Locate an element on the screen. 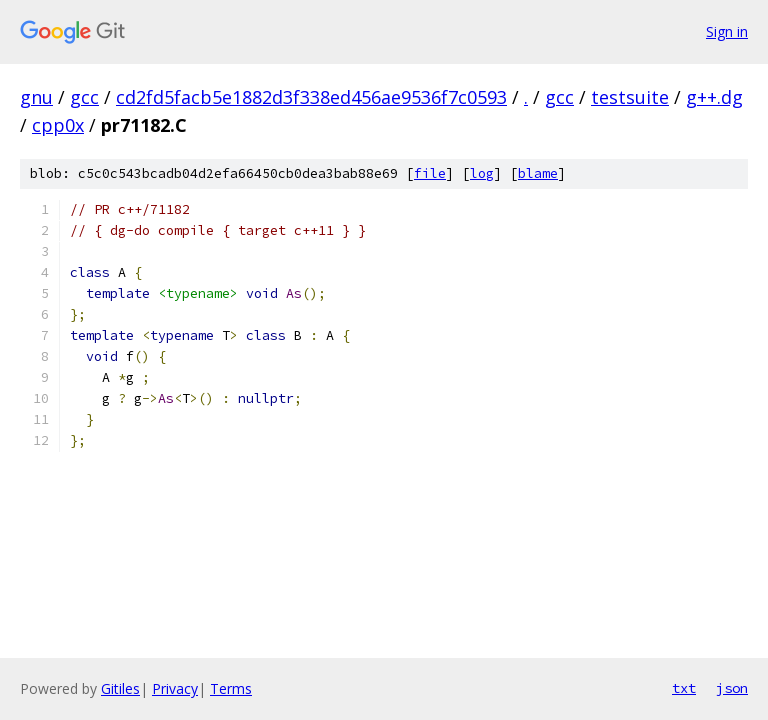 Image resolution: width=768 pixels, height=720 pixels. g++.dg is located at coordinates (714, 97).